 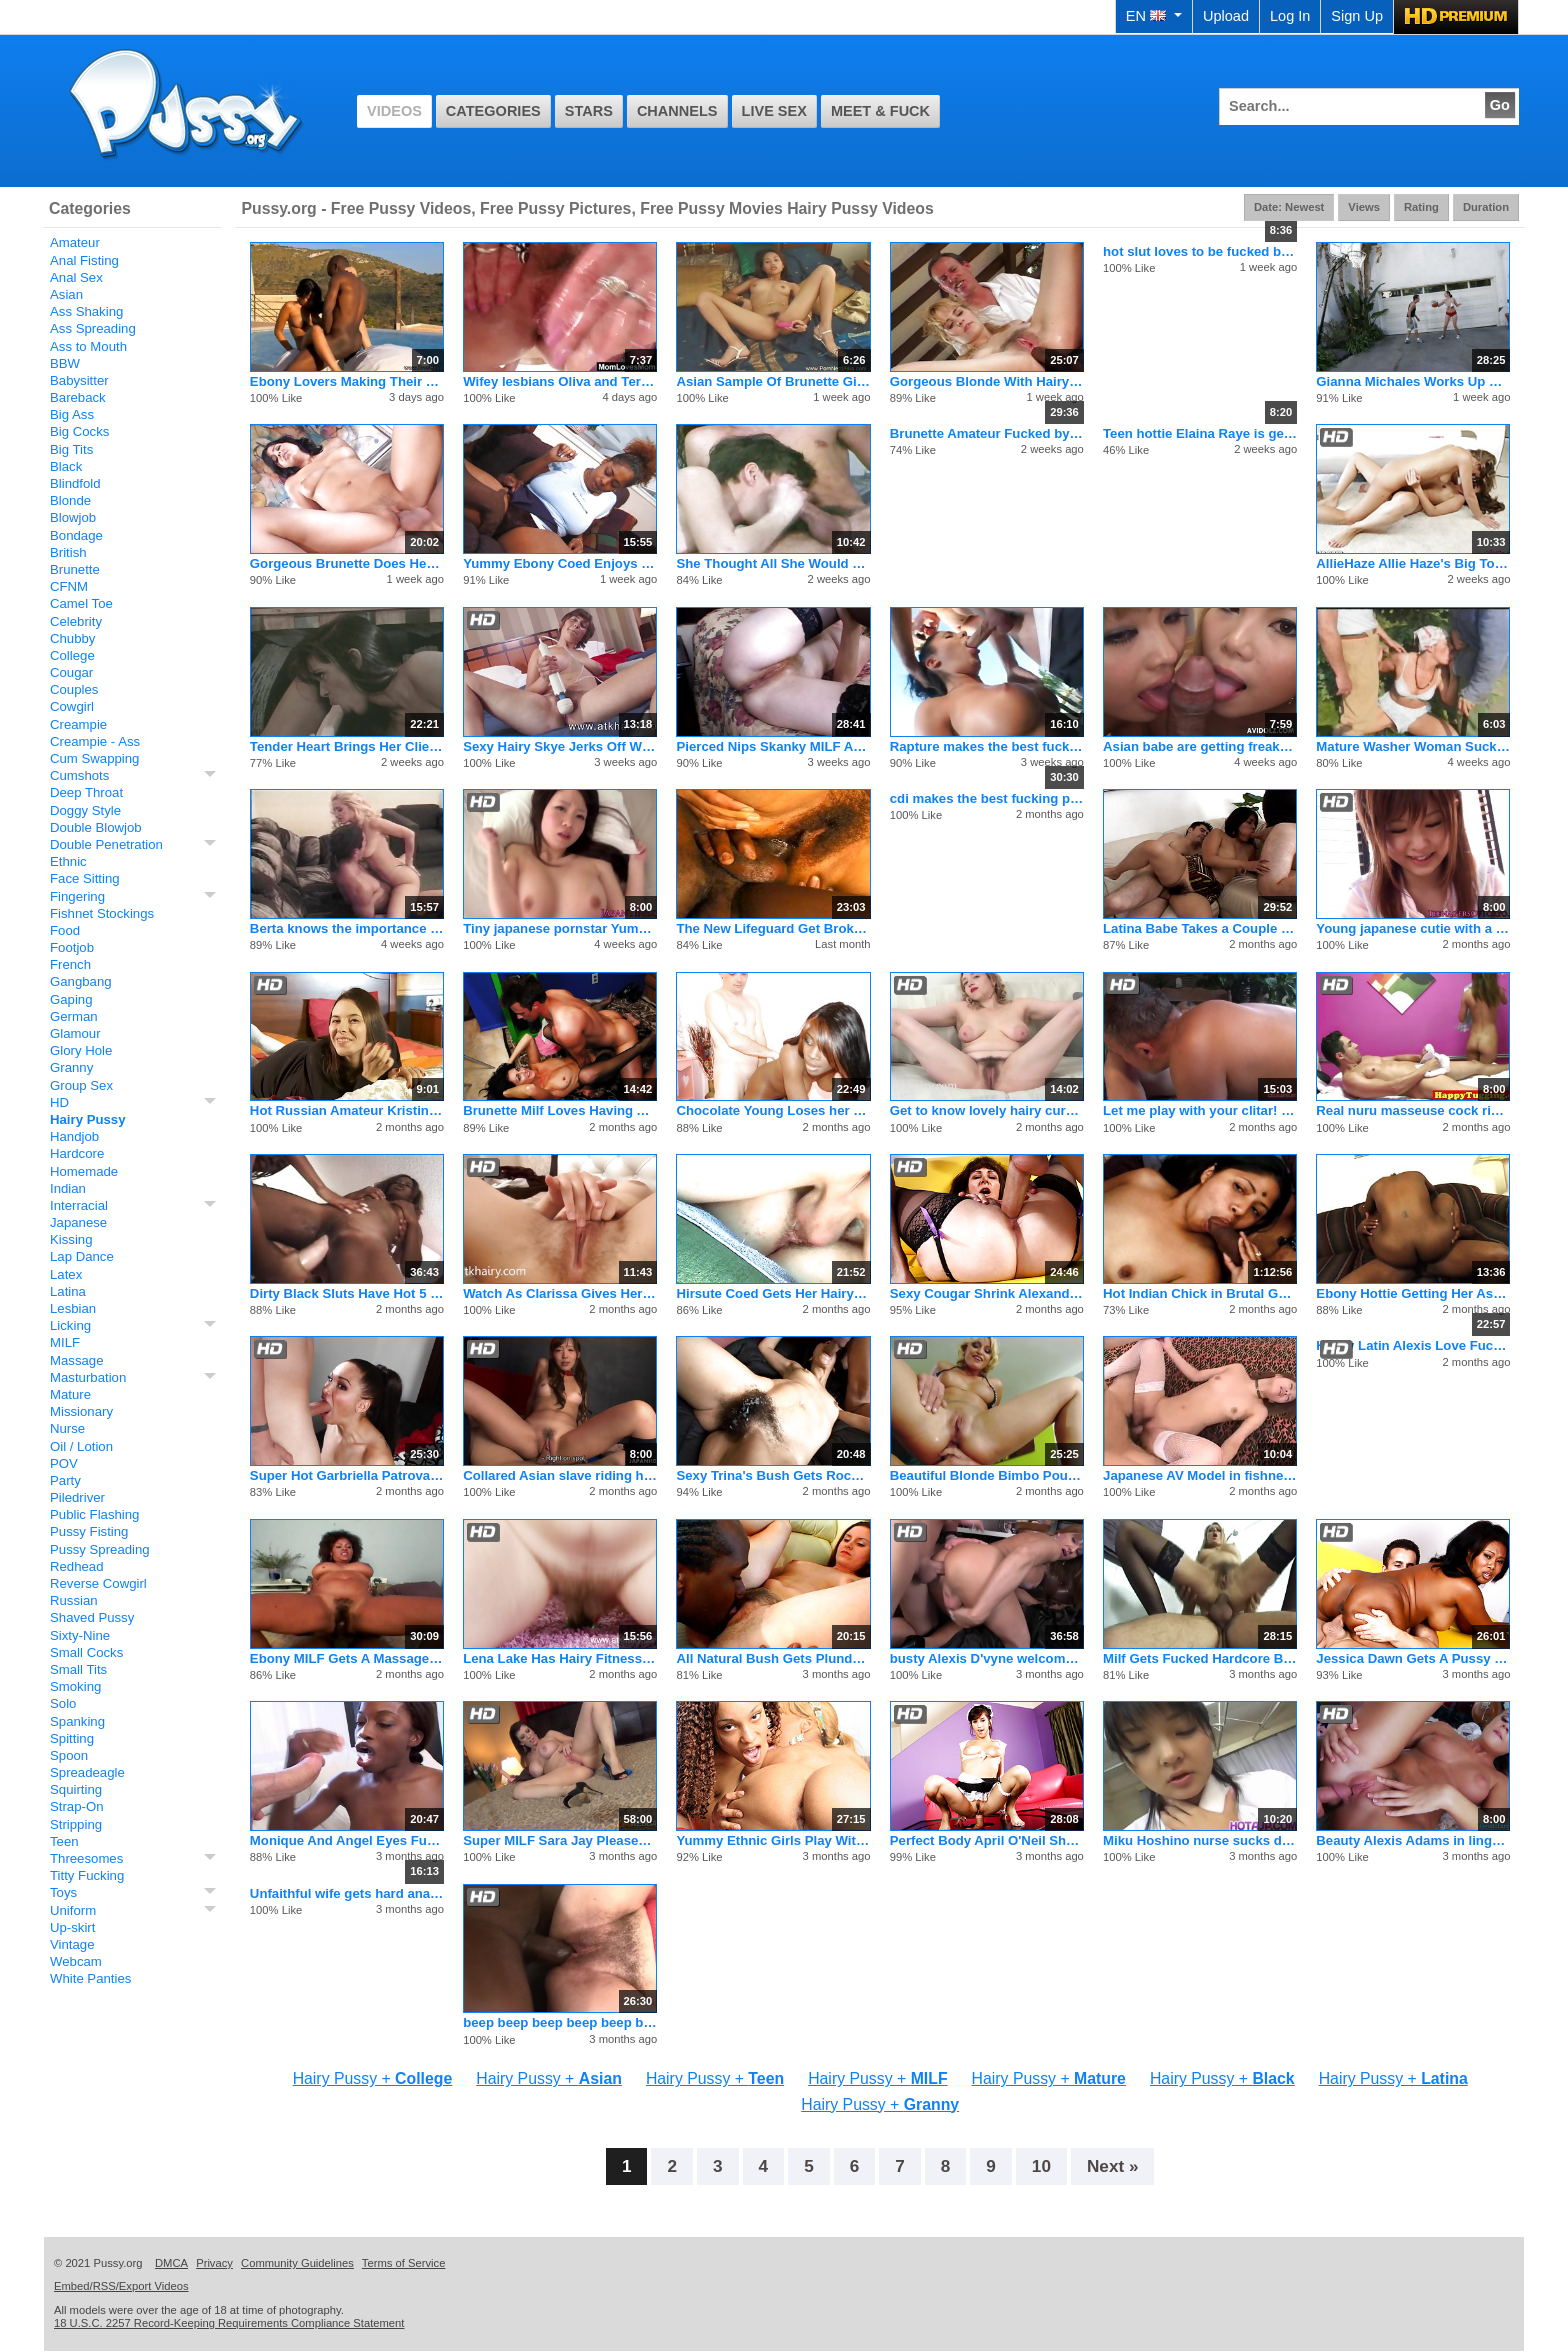 What do you see at coordinates (347, 381) in the screenshot?
I see `Ebony Lovers Making Their Love in the Morning` at bounding box center [347, 381].